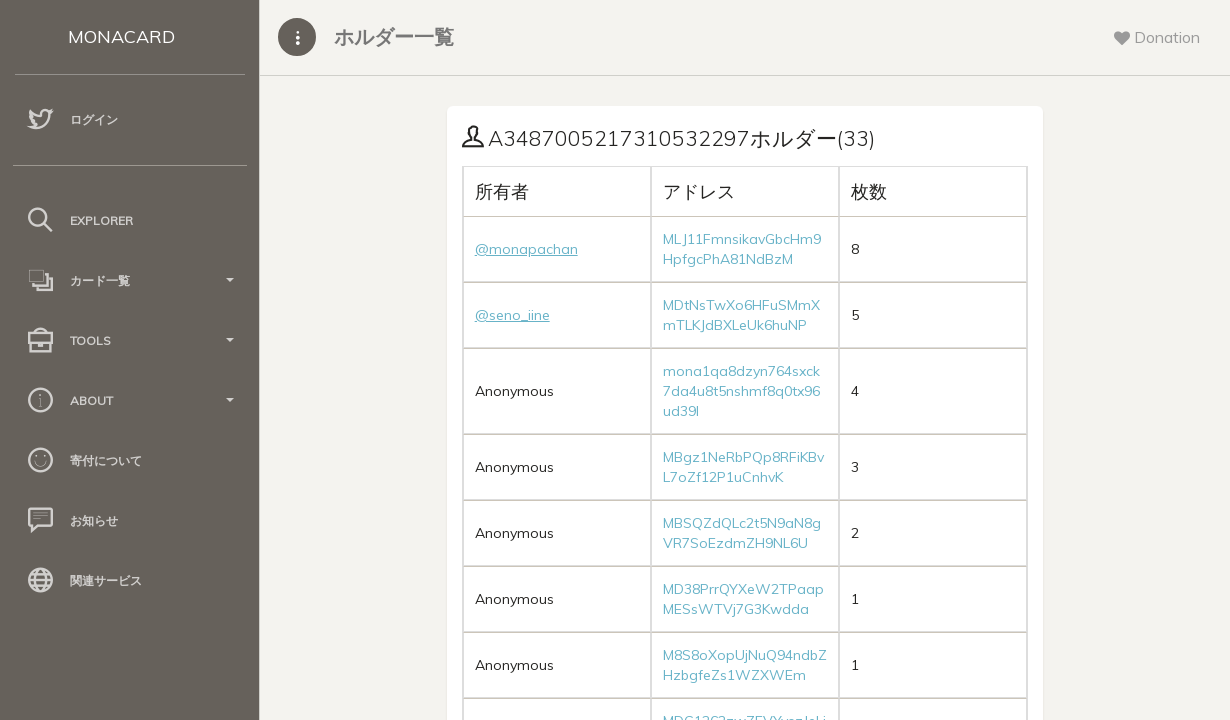 This screenshot has width=1230, height=720. Describe the element at coordinates (743, 467) in the screenshot. I see `MBgz1NeRbPQp8RFiKBvL7oZf12P1uCnhvK` at that location.